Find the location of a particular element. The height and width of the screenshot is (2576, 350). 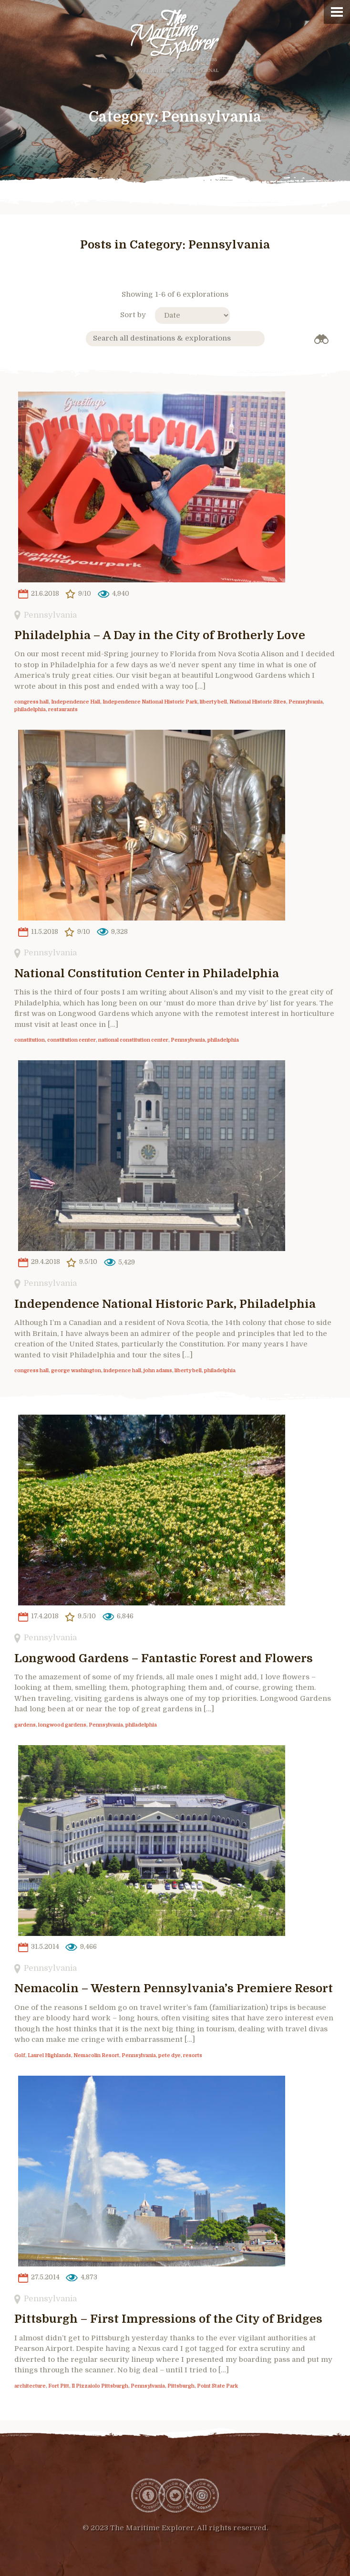

Longwood Gardens – Fantastic Forest and Flowers is located at coordinates (163, 1658).